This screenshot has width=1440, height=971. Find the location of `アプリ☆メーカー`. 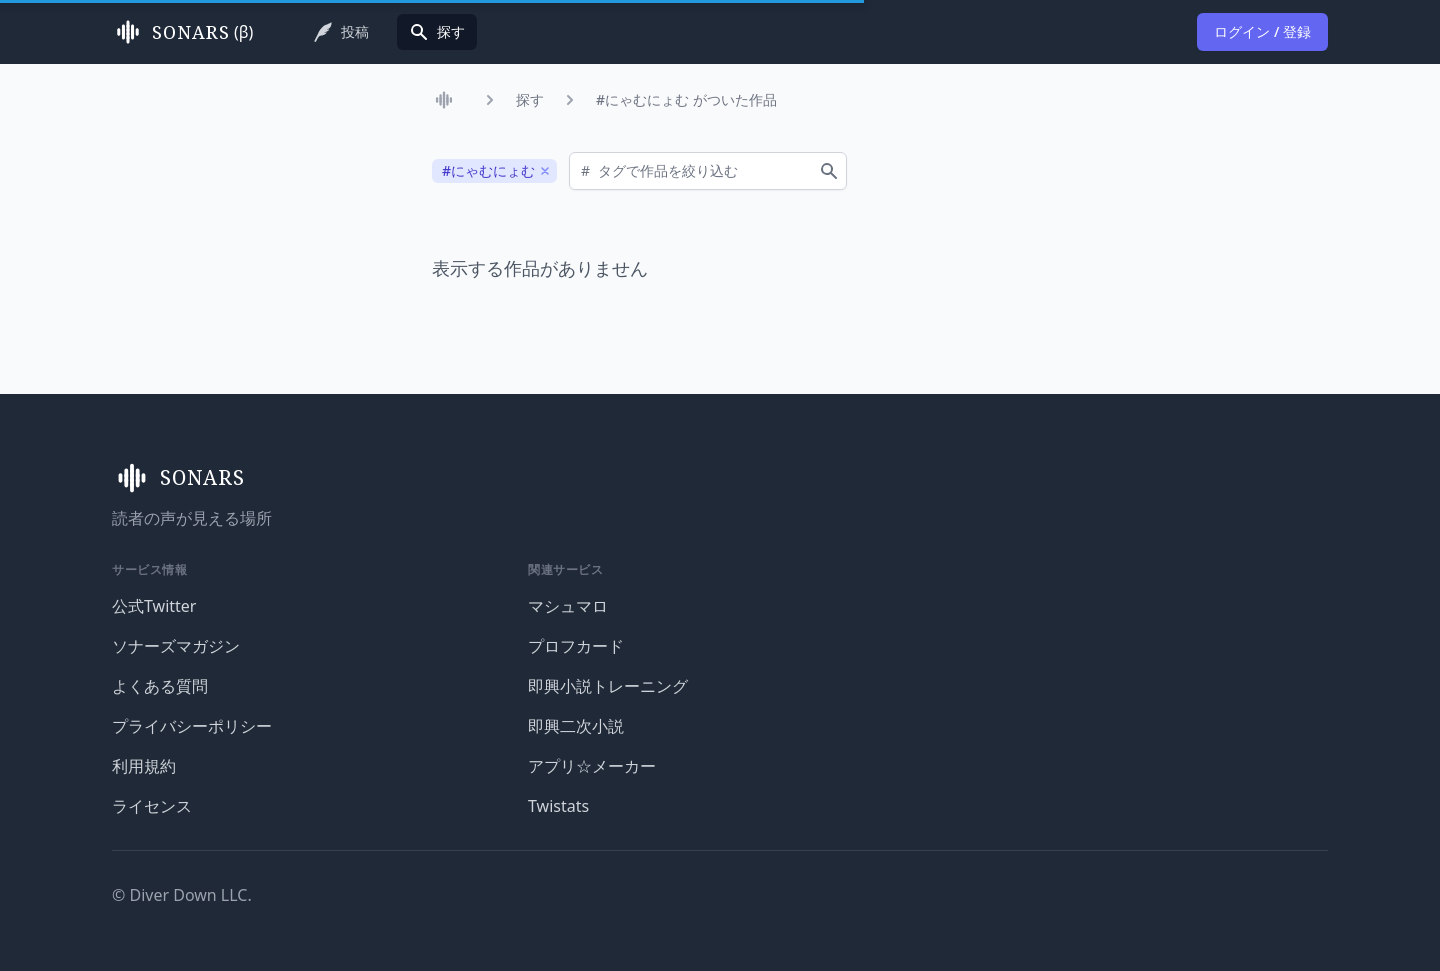

アプリ☆メーカー is located at coordinates (592, 766).